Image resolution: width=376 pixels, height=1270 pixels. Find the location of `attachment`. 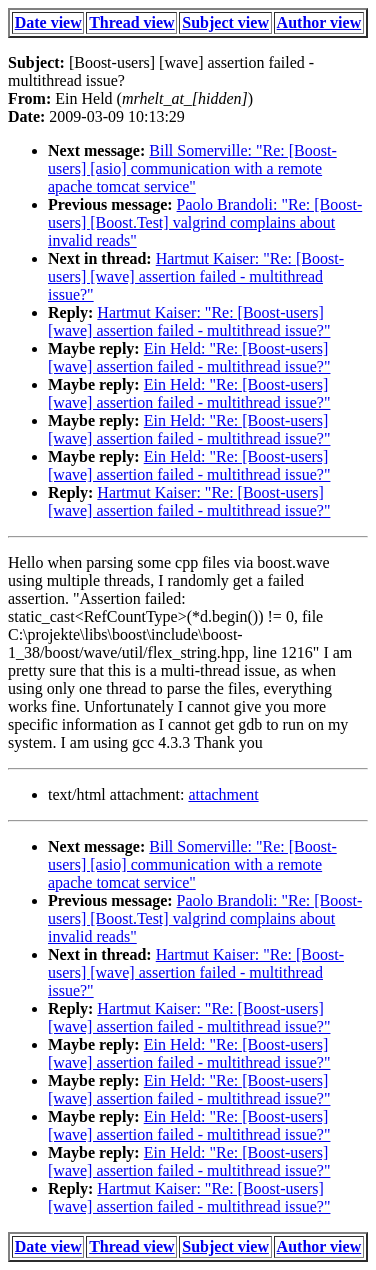

attachment is located at coordinates (223, 794).